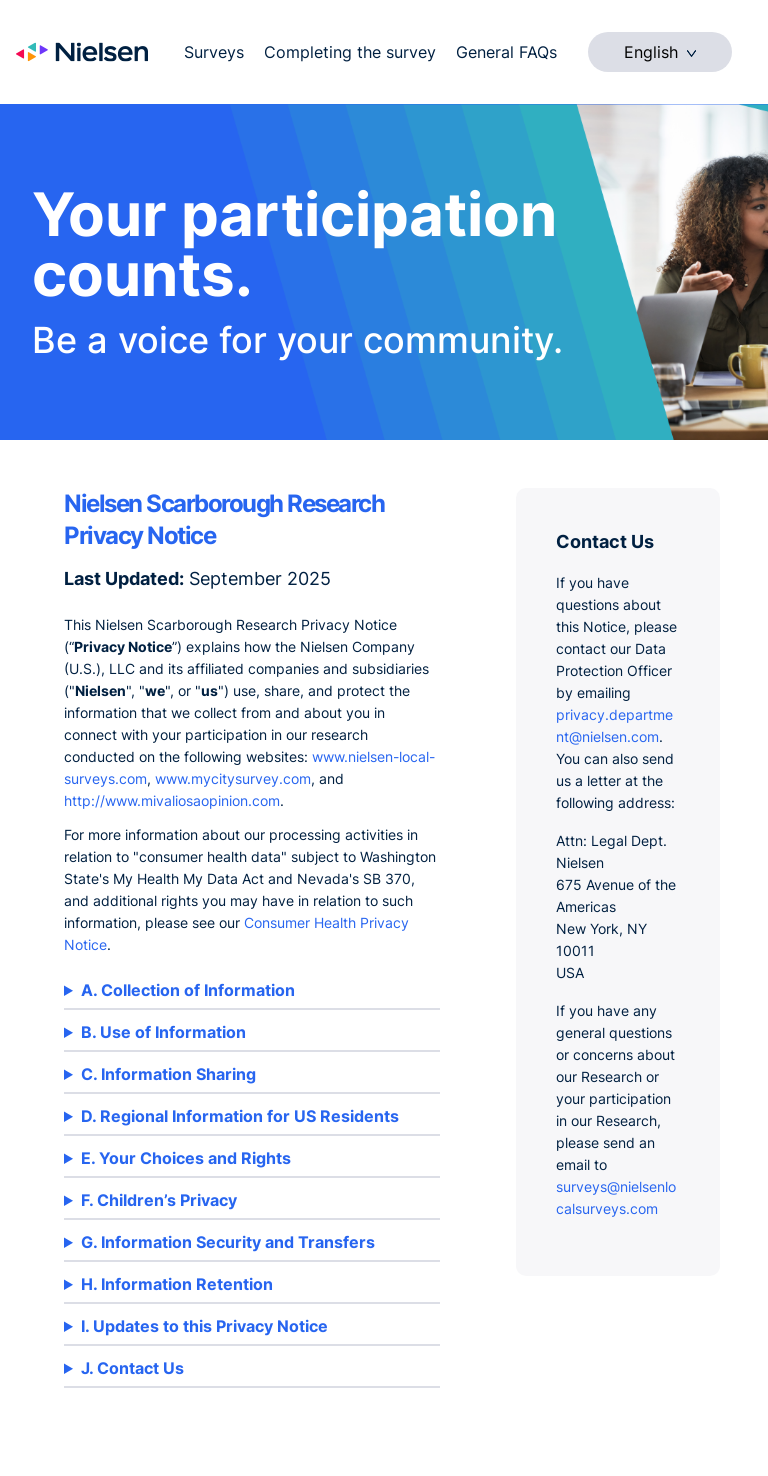 The image size is (768, 1476). What do you see at coordinates (240, 1116) in the screenshot?
I see `D. Regional Information for US Residents` at bounding box center [240, 1116].